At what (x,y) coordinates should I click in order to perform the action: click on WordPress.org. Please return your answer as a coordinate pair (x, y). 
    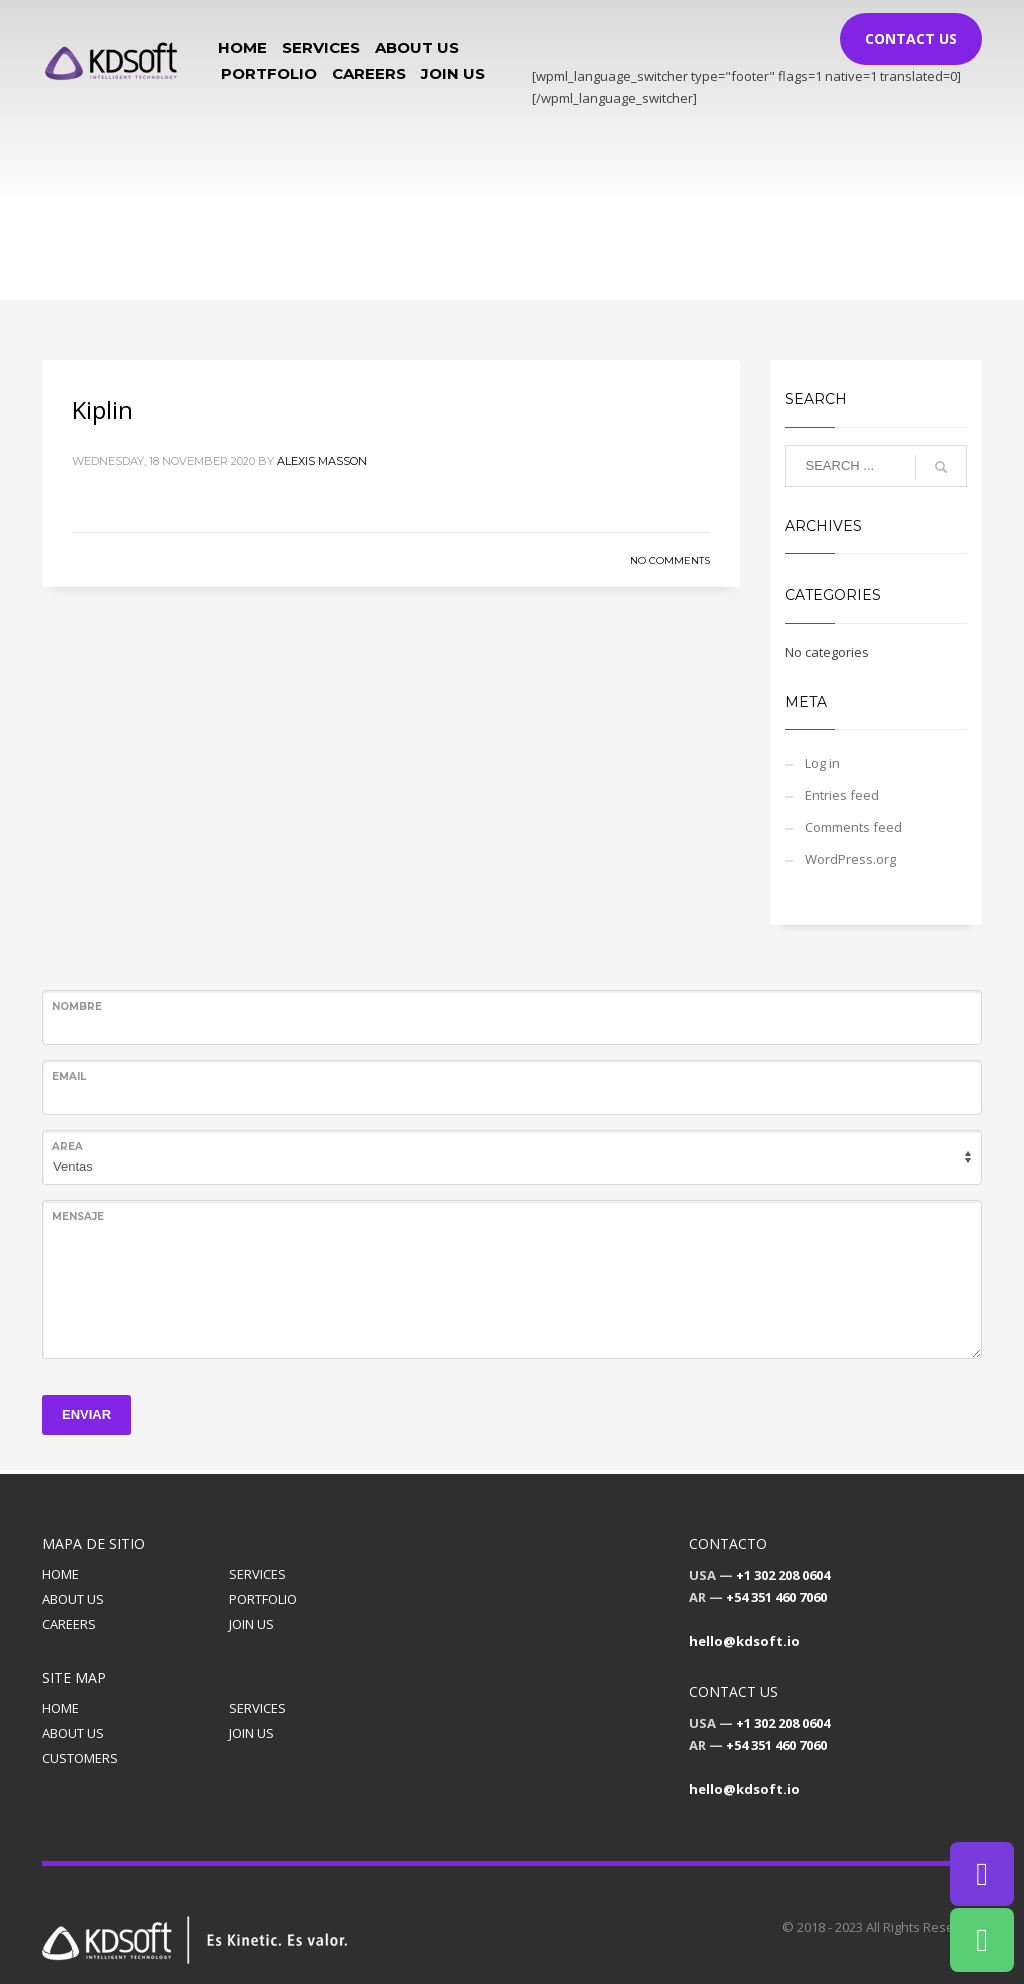
    Looking at the image, I should click on (850, 859).